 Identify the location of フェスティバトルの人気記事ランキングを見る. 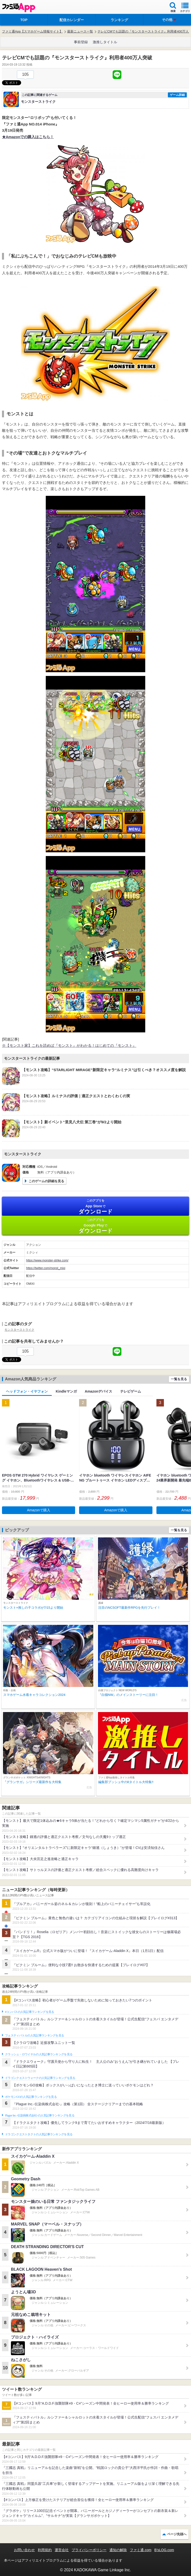
(34, 2035).